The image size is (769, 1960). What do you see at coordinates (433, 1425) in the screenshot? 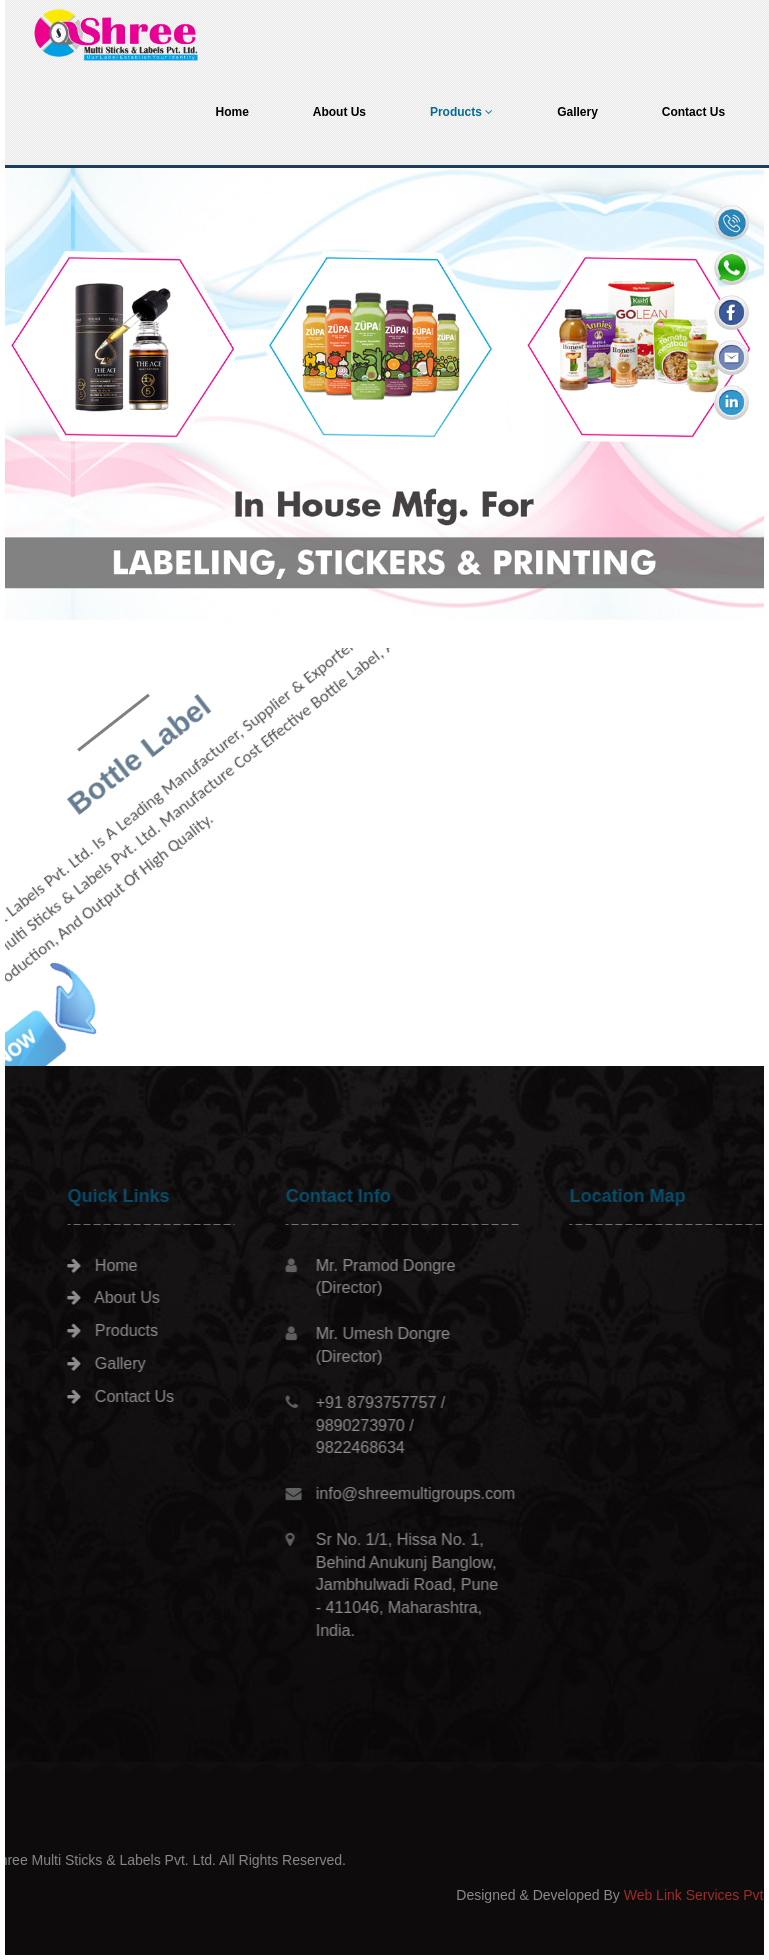
I see `+91 8793757757 / 9890273970 / 9822468634` at bounding box center [433, 1425].